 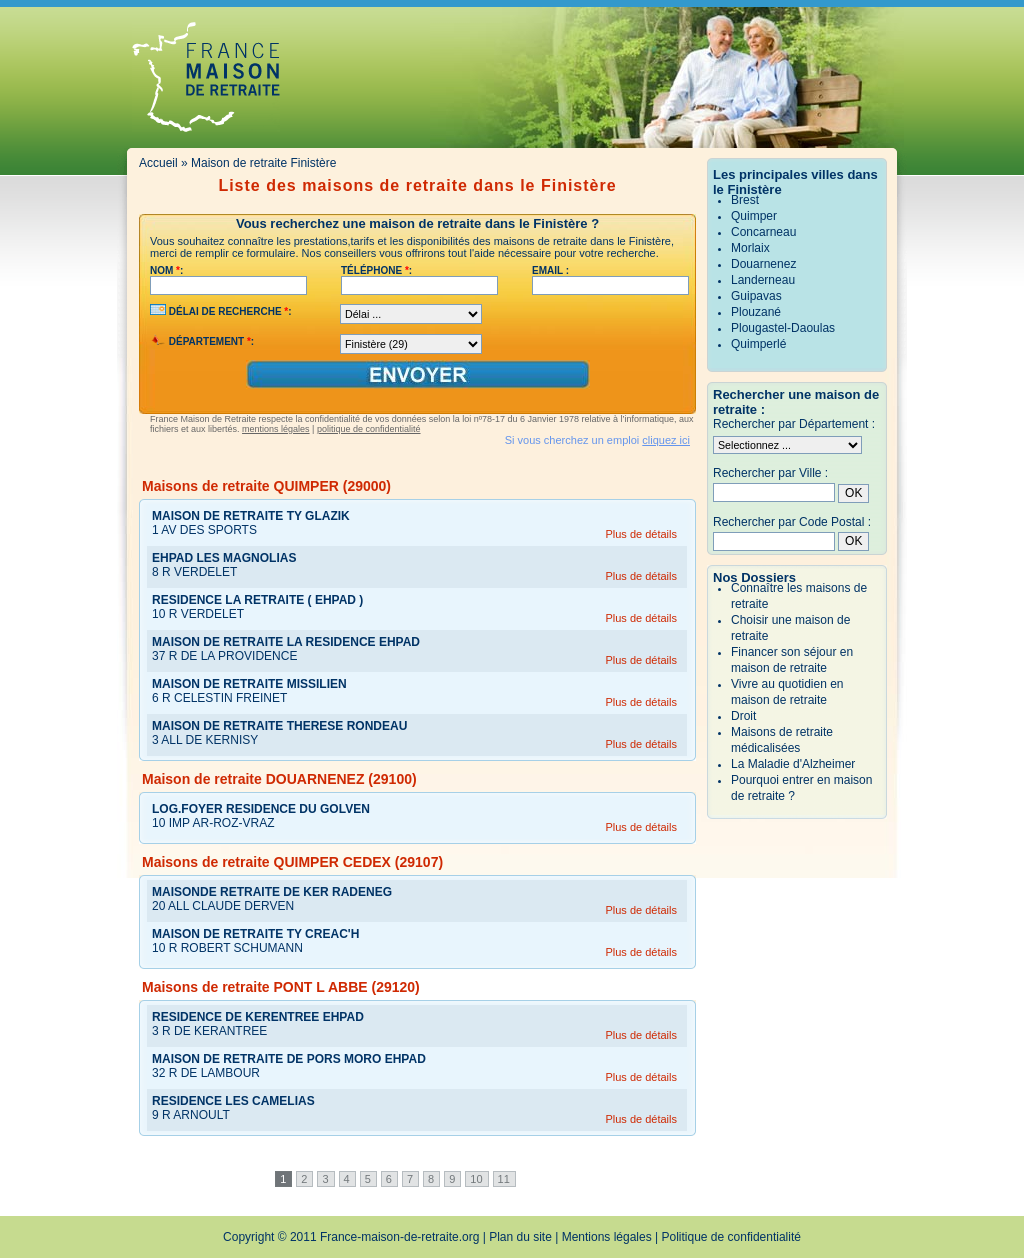 I want to click on politique de confidentialité, so click(x=369, y=429).